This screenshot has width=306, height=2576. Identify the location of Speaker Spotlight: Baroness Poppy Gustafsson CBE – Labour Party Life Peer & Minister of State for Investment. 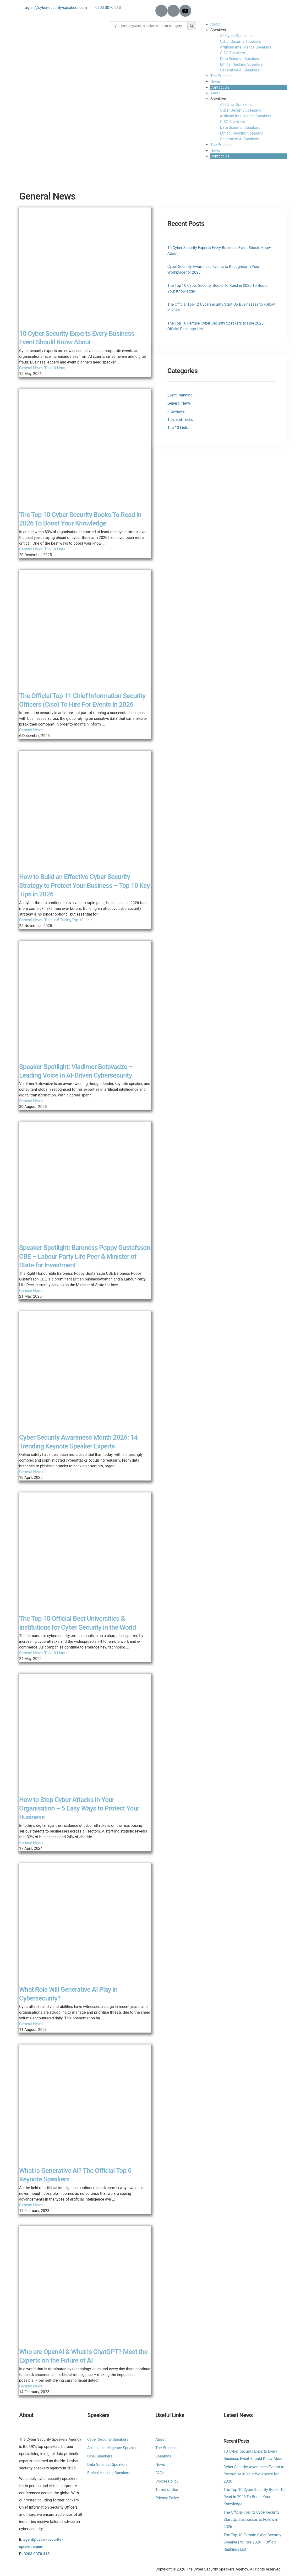
(84, 1256).